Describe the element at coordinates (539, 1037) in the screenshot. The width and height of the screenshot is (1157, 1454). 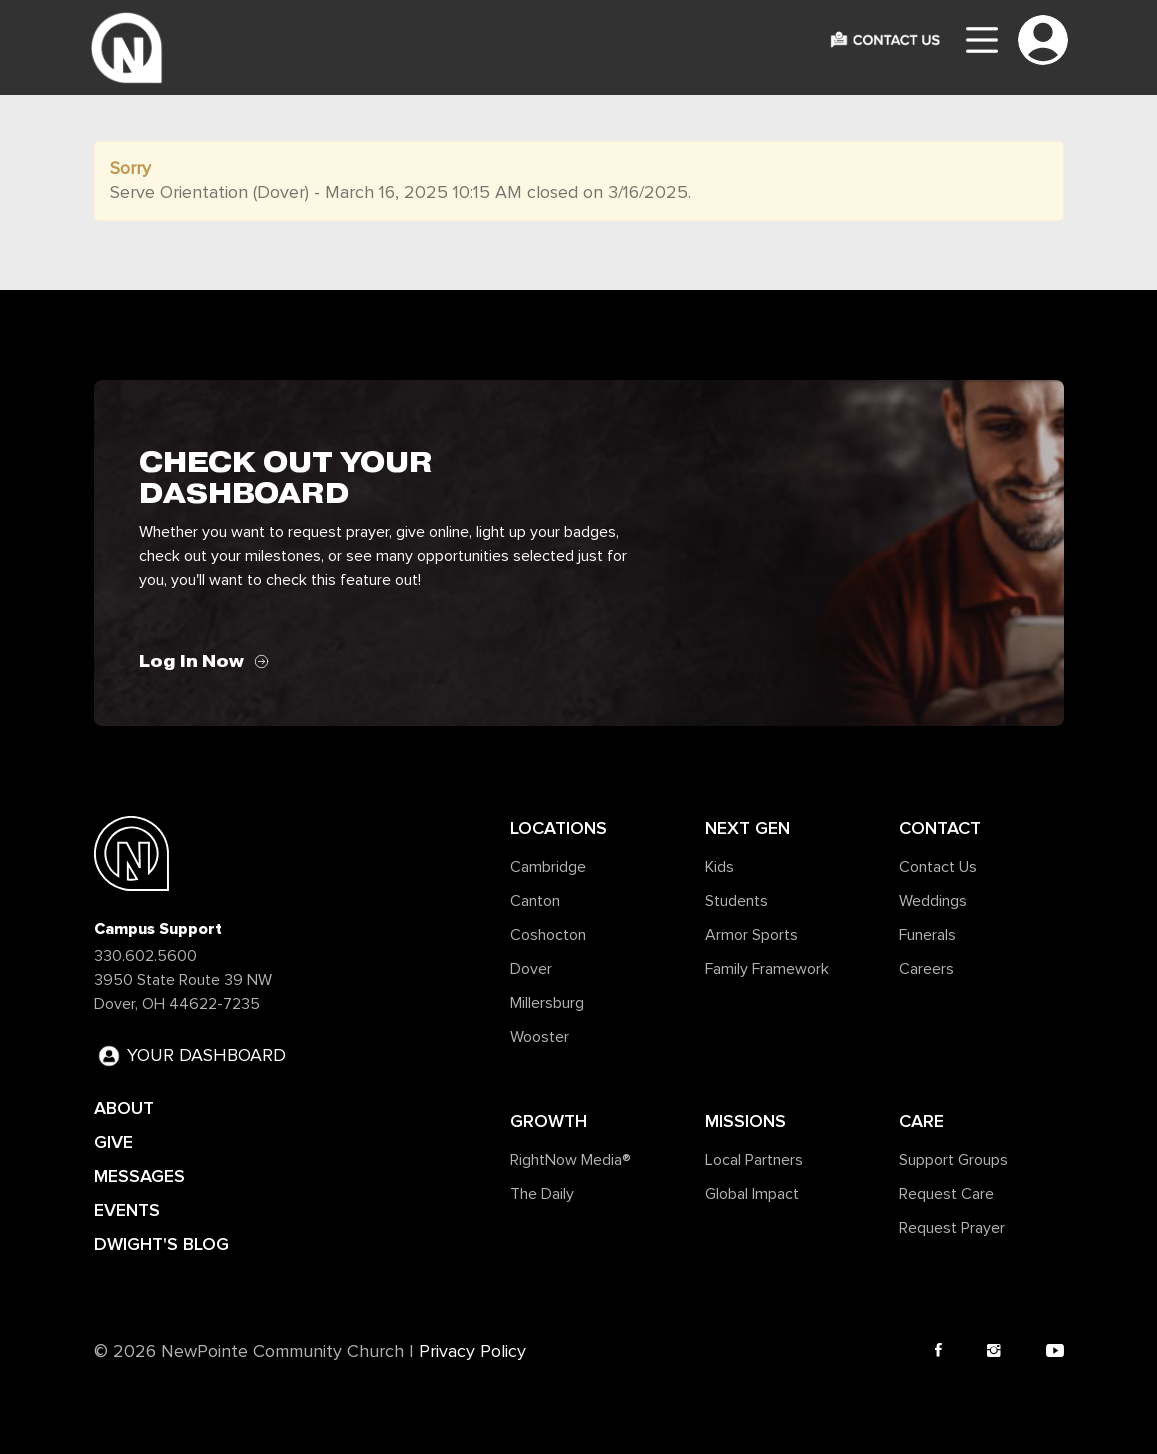
I see `Wooster` at that location.